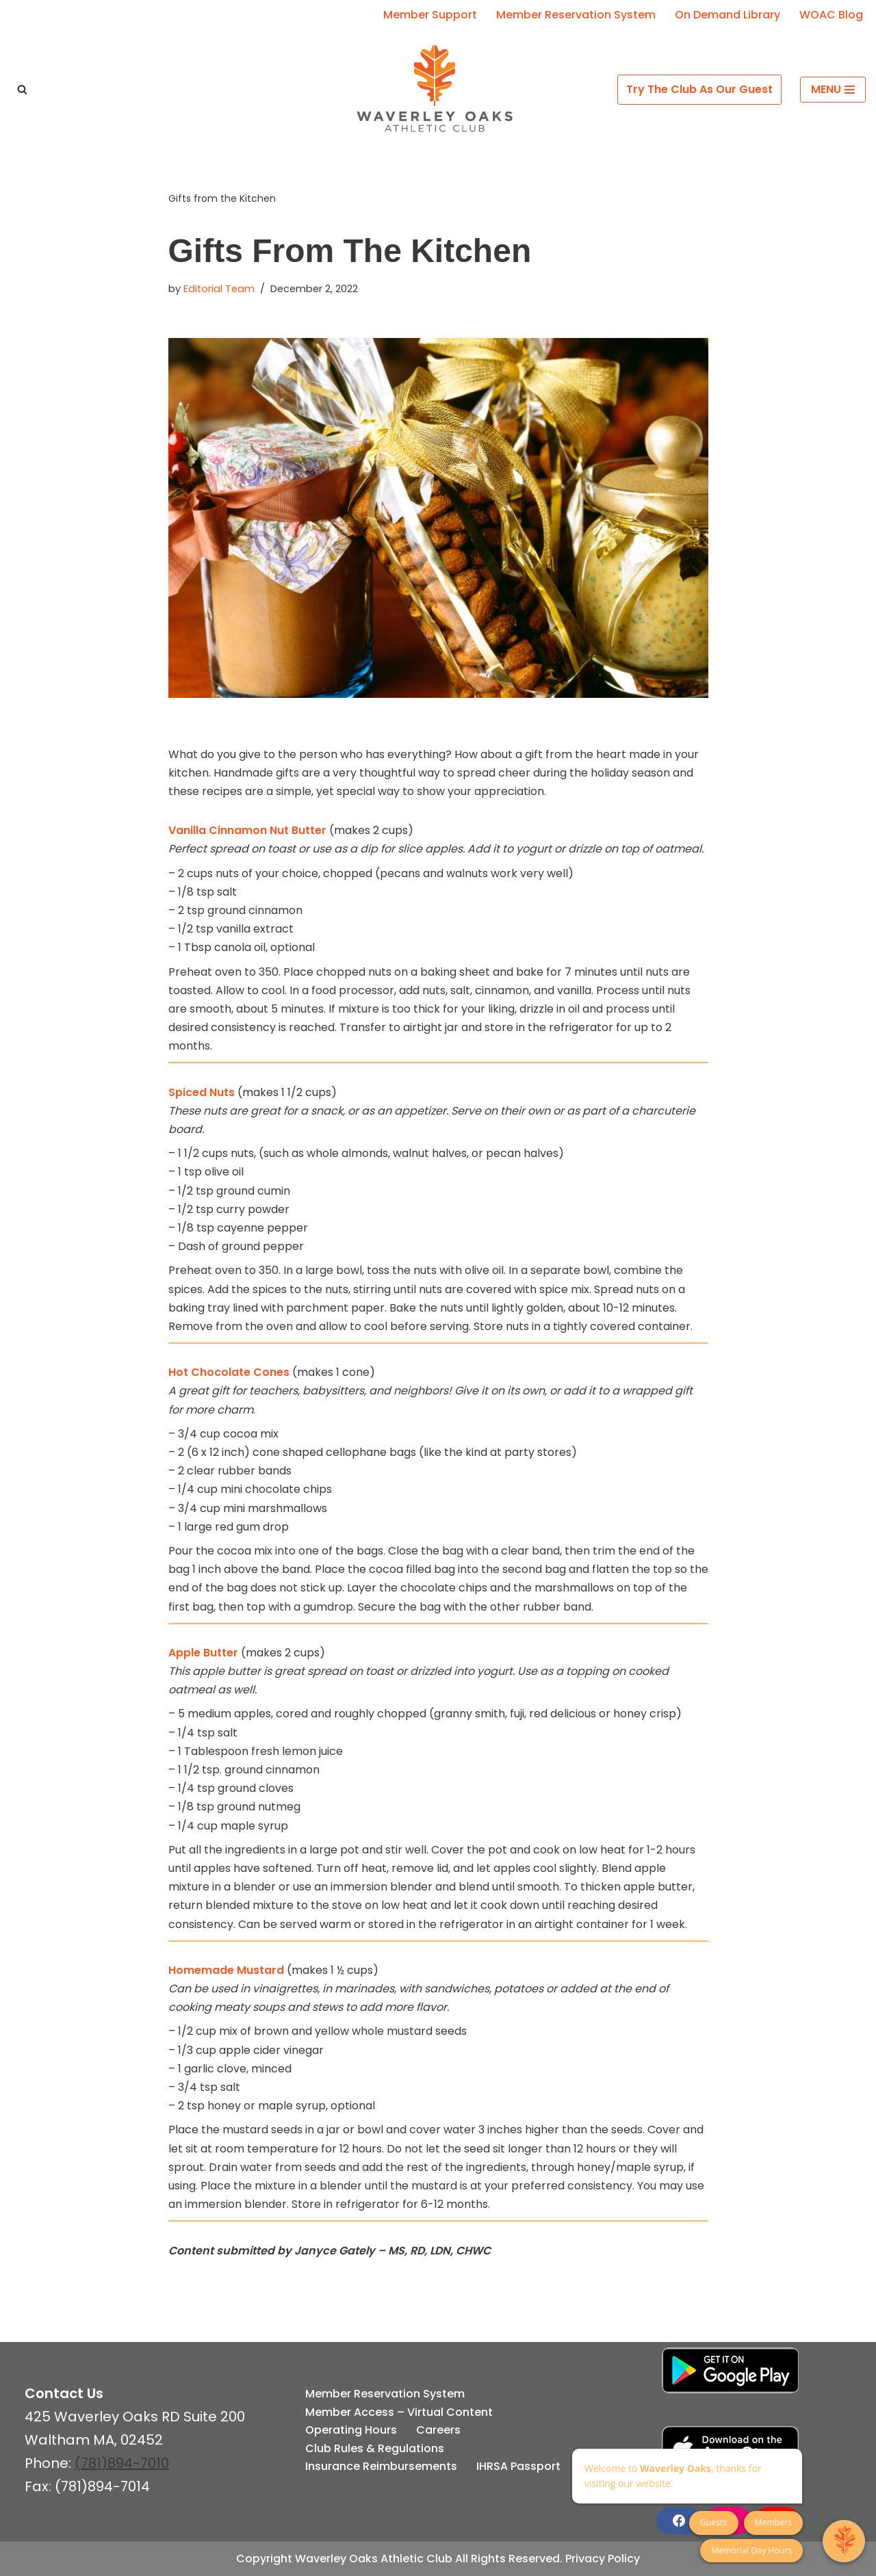 The width and height of the screenshot is (876, 2576). Describe the element at coordinates (438, 2430) in the screenshot. I see `Careers` at that location.